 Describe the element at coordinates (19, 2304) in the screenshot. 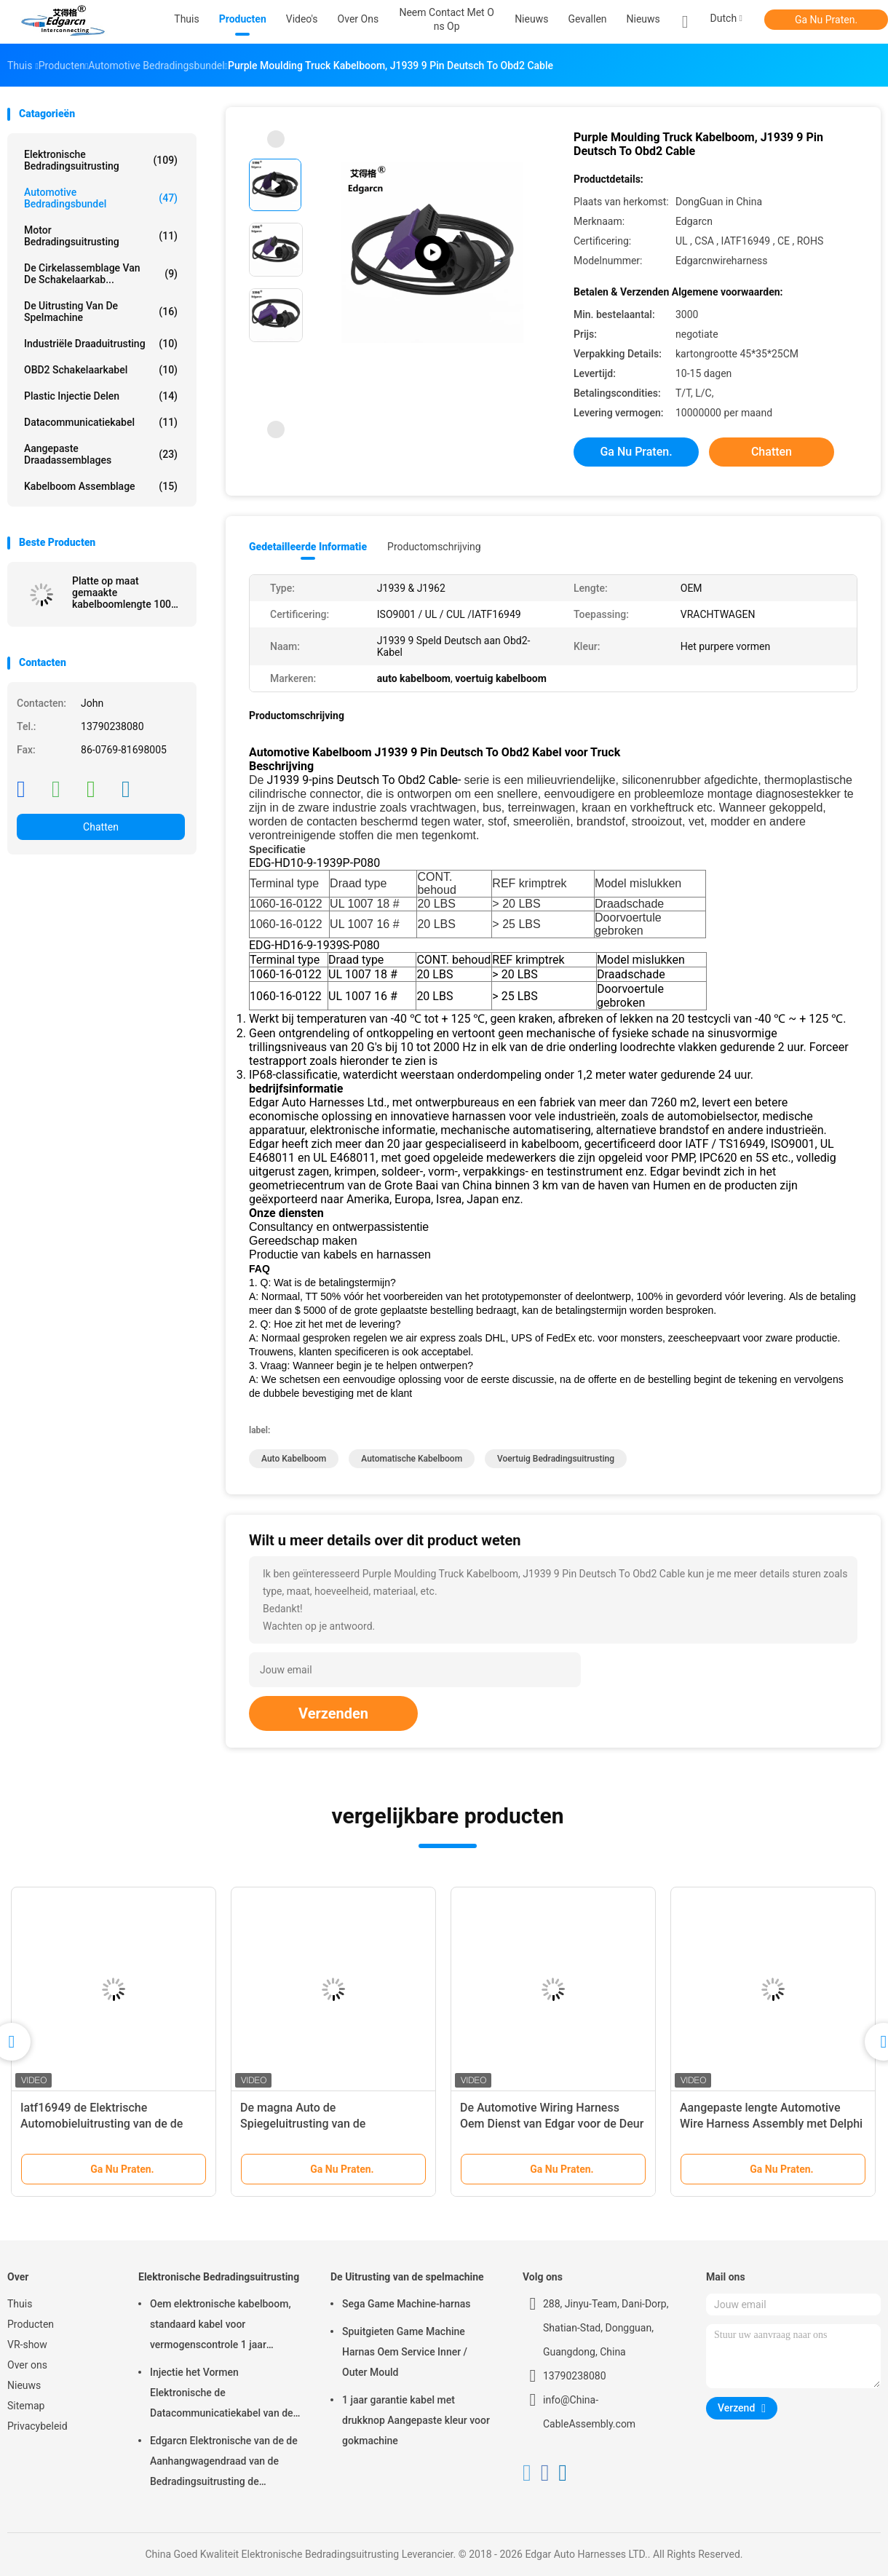

I see `Thuis` at that location.